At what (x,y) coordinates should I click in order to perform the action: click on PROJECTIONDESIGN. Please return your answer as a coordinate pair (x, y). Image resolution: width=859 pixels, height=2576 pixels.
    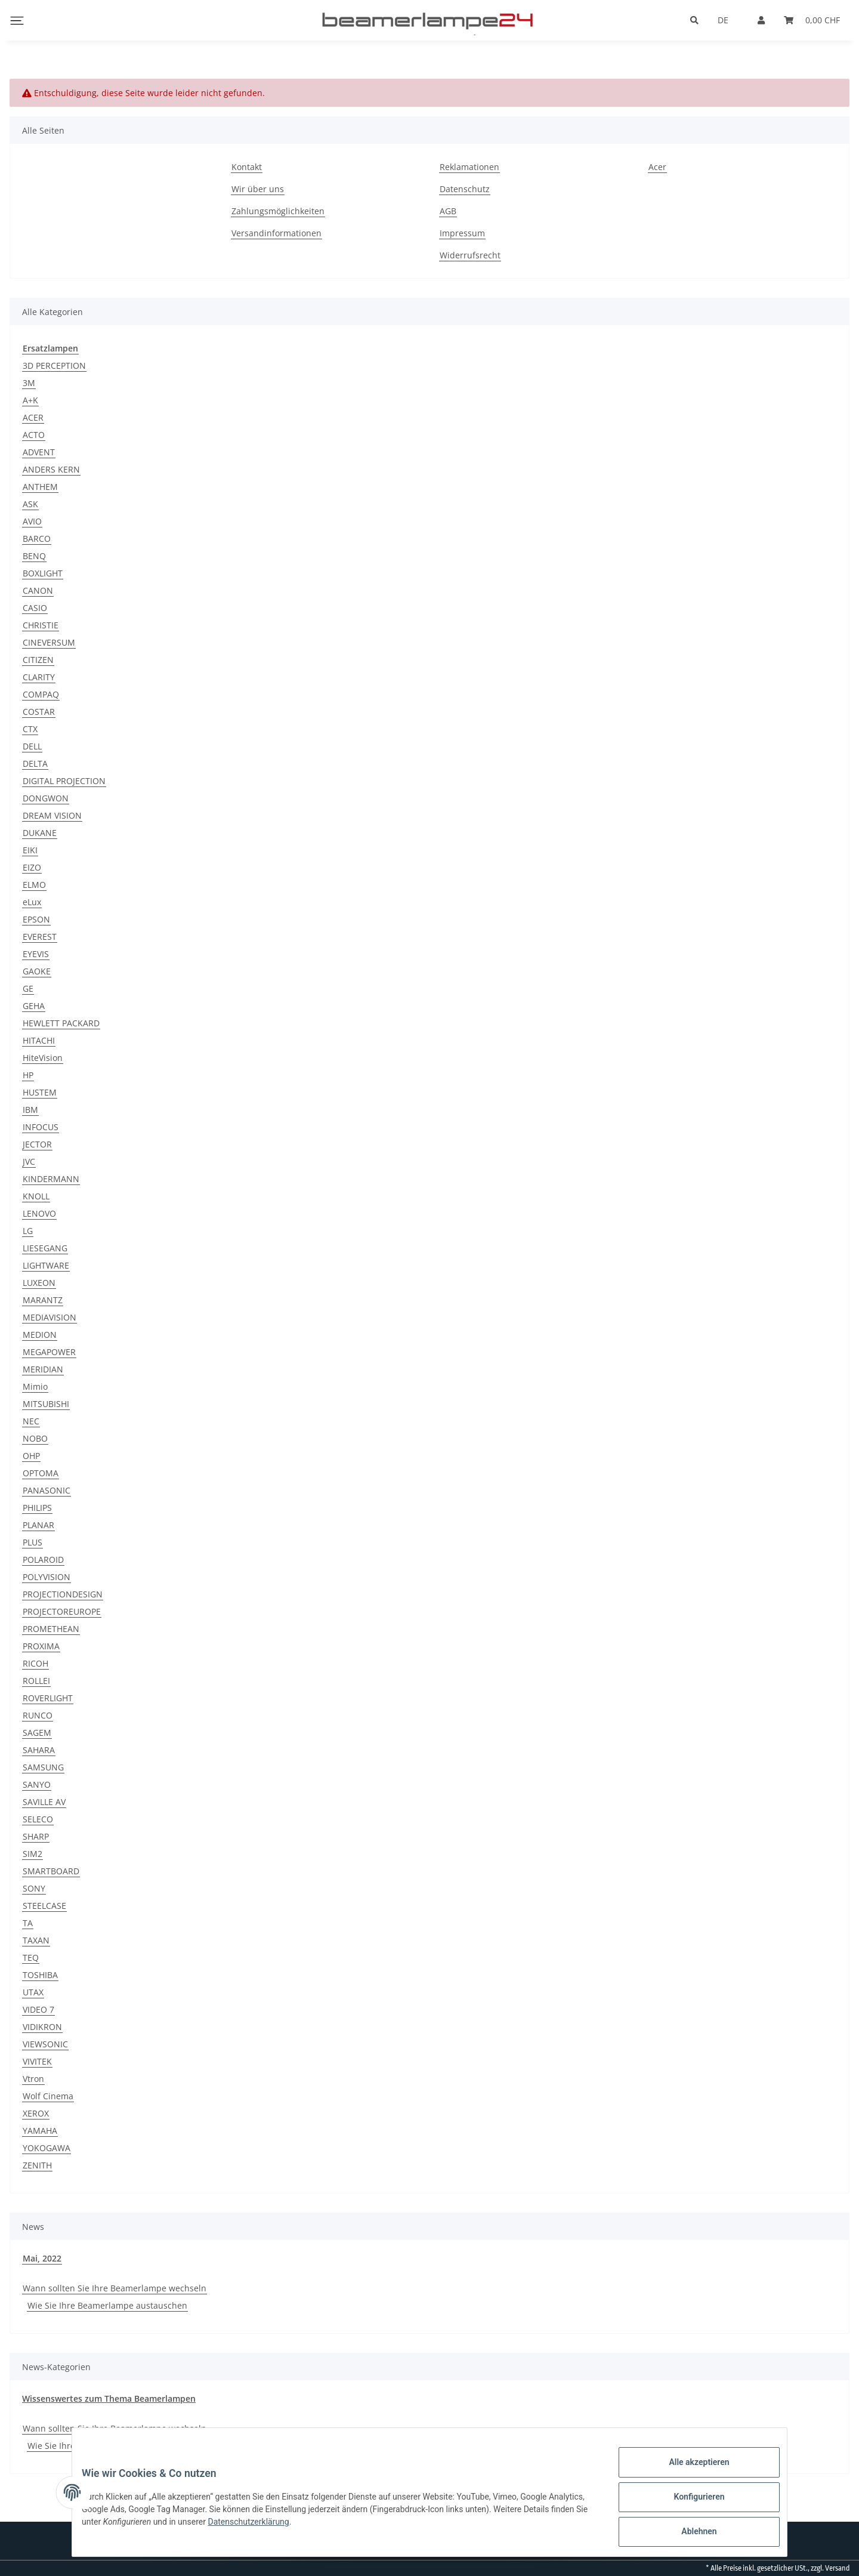
    Looking at the image, I should click on (63, 1594).